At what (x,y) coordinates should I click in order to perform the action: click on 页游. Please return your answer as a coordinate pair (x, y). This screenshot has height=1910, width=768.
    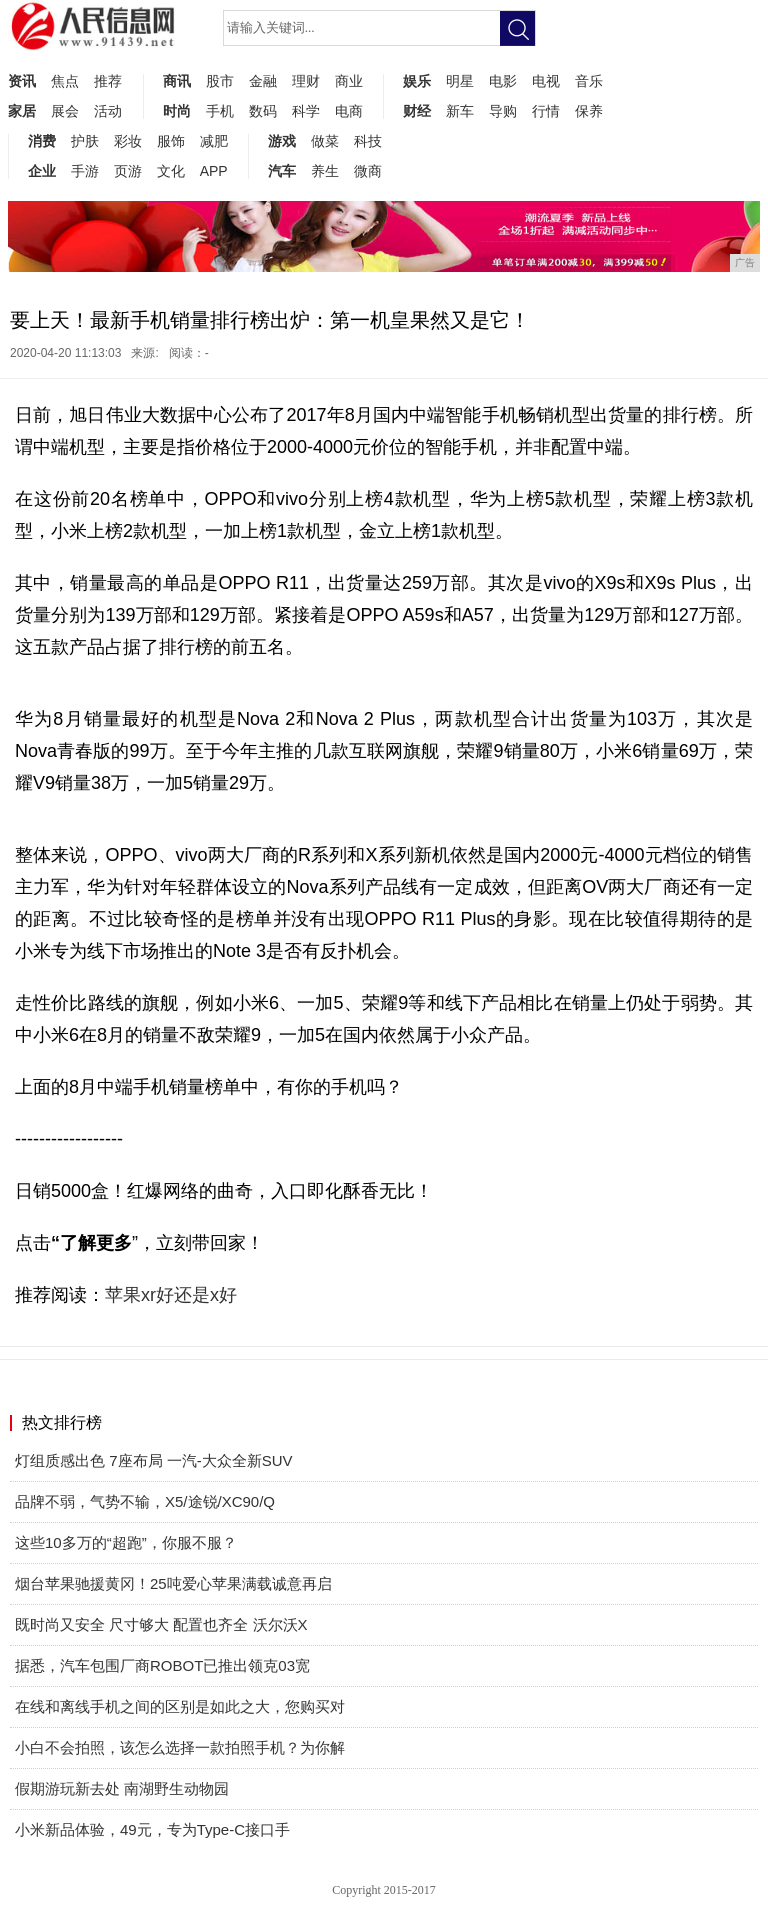
    Looking at the image, I should click on (128, 171).